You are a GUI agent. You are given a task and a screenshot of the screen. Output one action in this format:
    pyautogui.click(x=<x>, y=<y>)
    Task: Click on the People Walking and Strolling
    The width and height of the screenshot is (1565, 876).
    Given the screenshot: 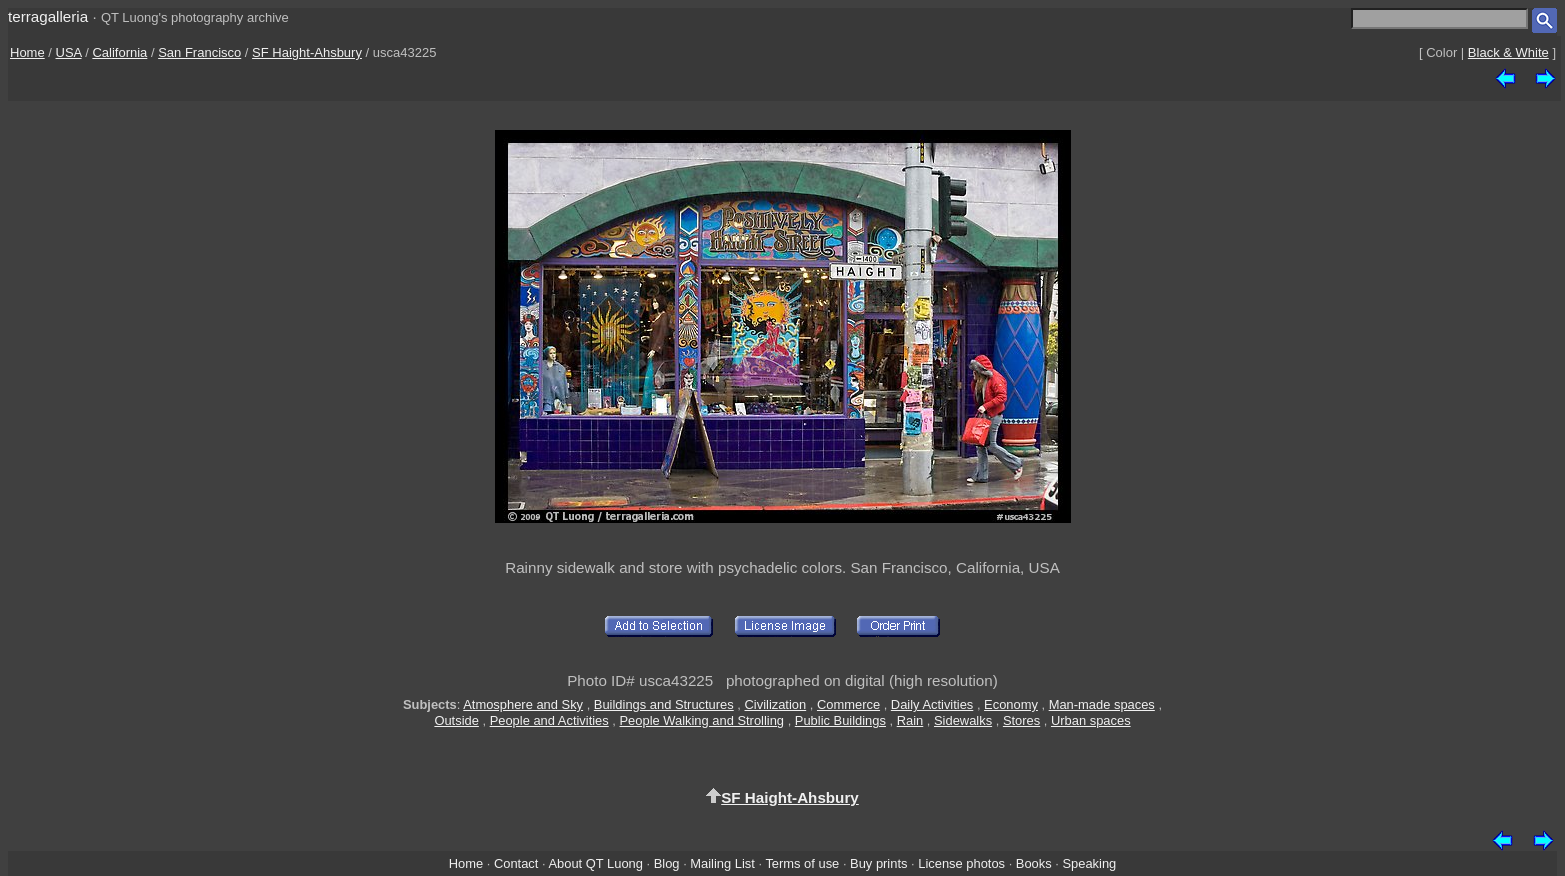 What is the action you would take?
    pyautogui.click(x=702, y=720)
    